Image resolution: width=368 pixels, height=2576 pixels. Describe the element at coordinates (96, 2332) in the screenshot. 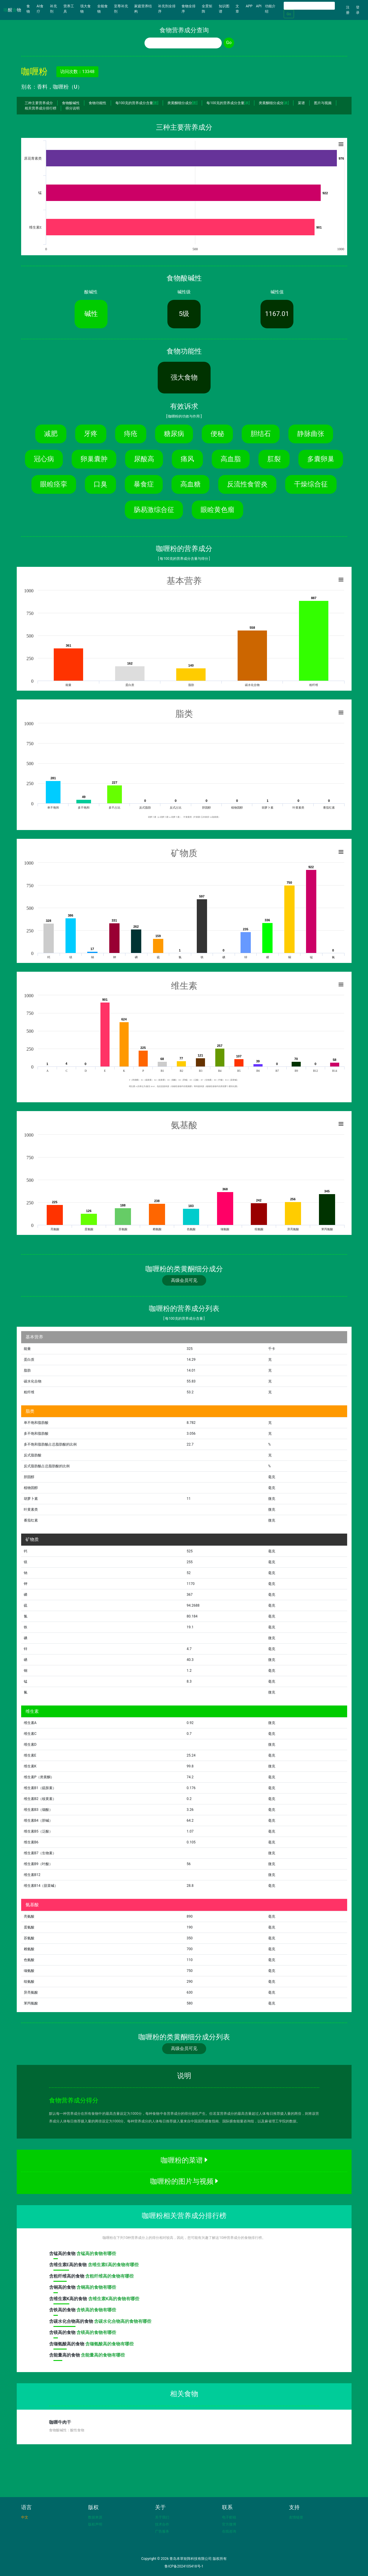

I see `含镁高的食物有哪些` at that location.